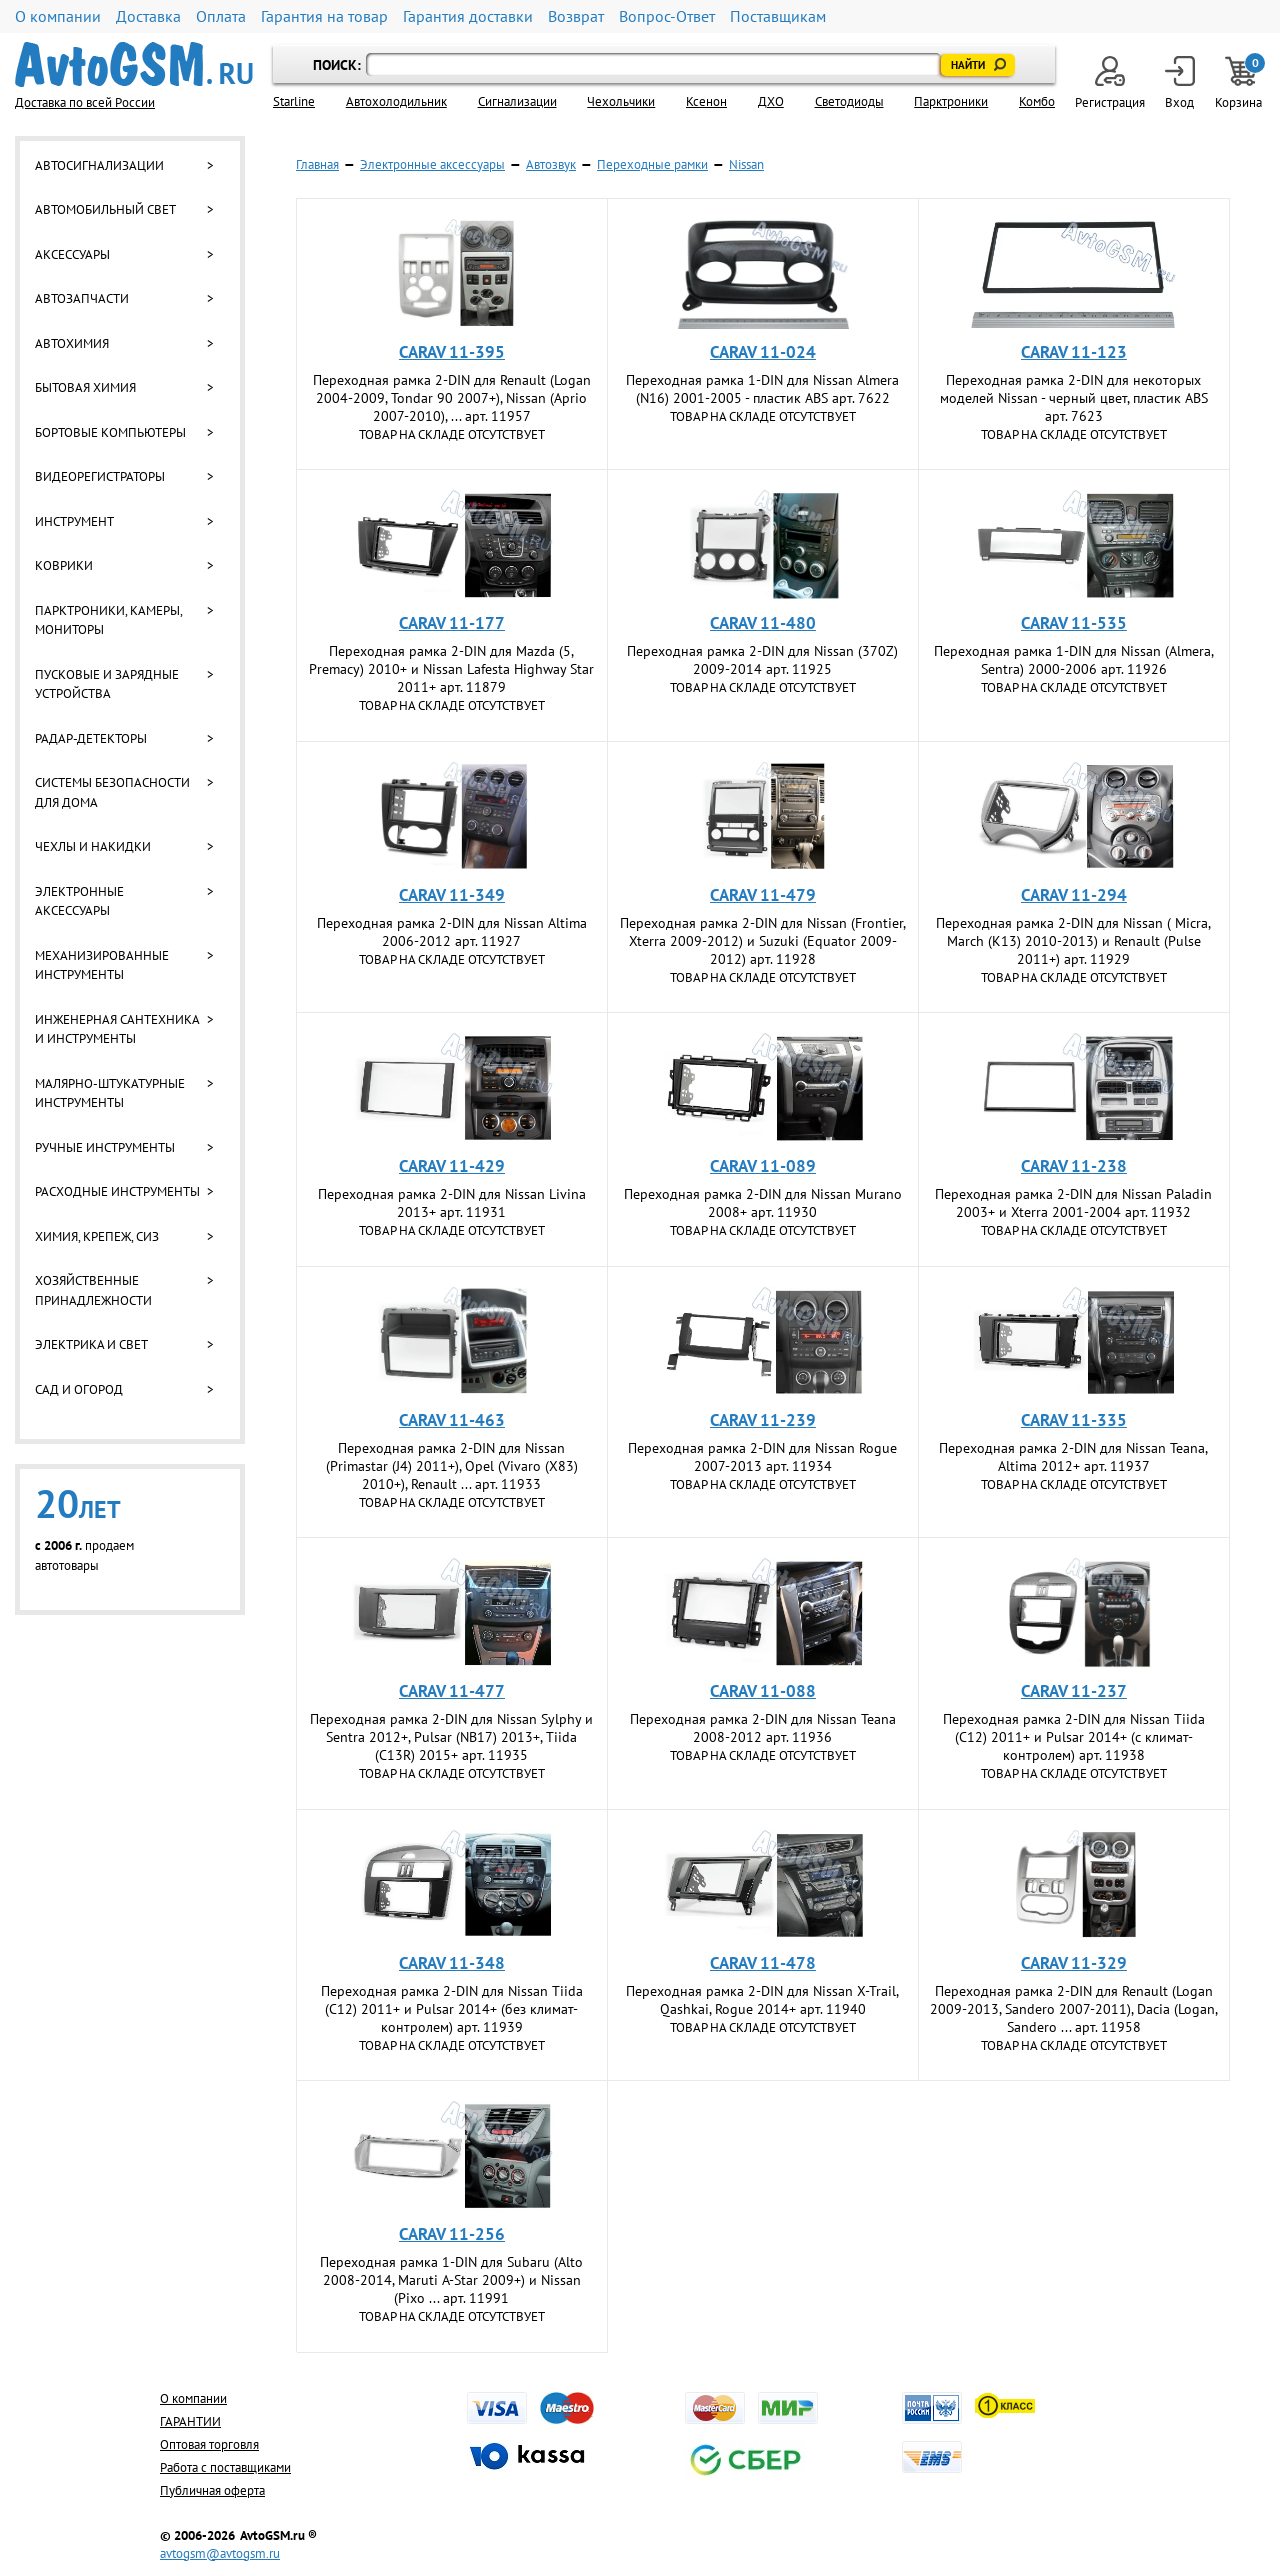  Describe the element at coordinates (468, 16) in the screenshot. I see `Гарантия доставки` at that location.